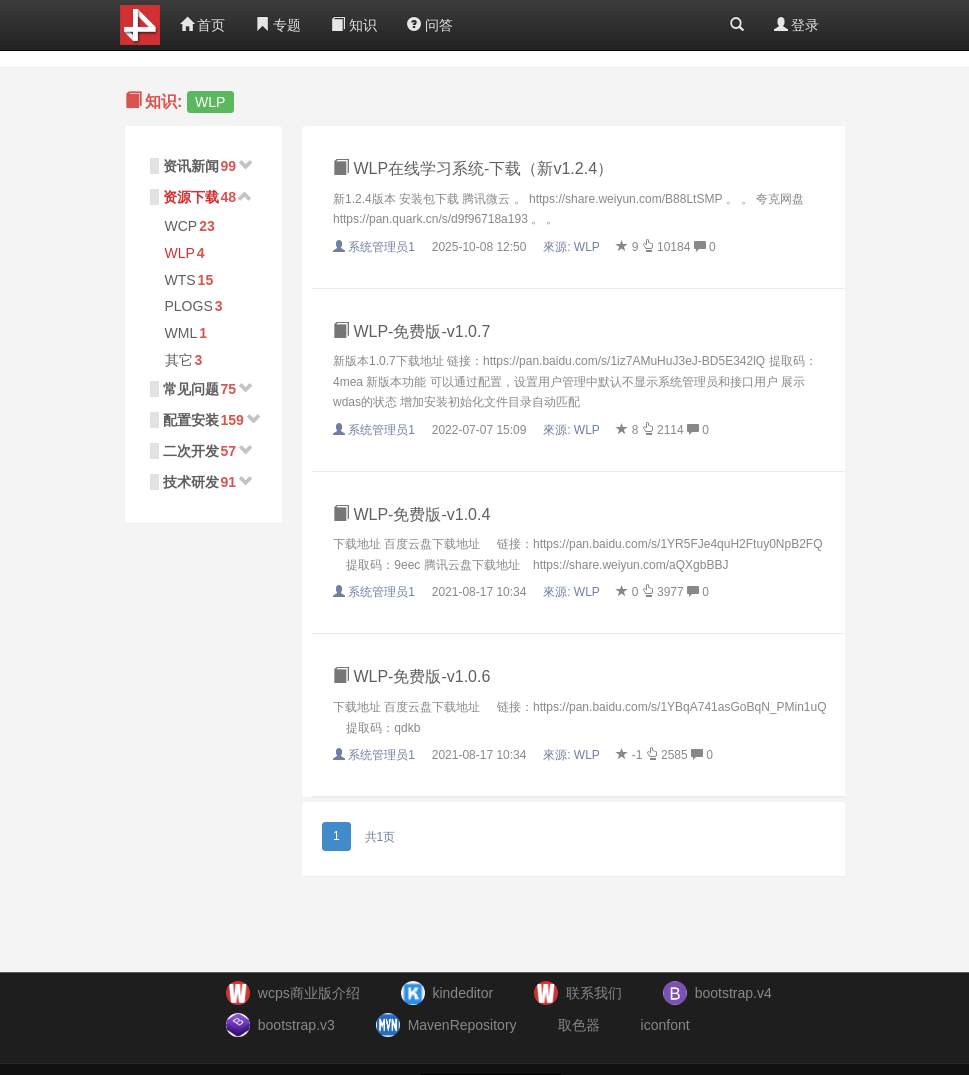 The height and width of the screenshot is (1075, 969). What do you see at coordinates (462, 993) in the screenshot?
I see `kindeditor` at bounding box center [462, 993].